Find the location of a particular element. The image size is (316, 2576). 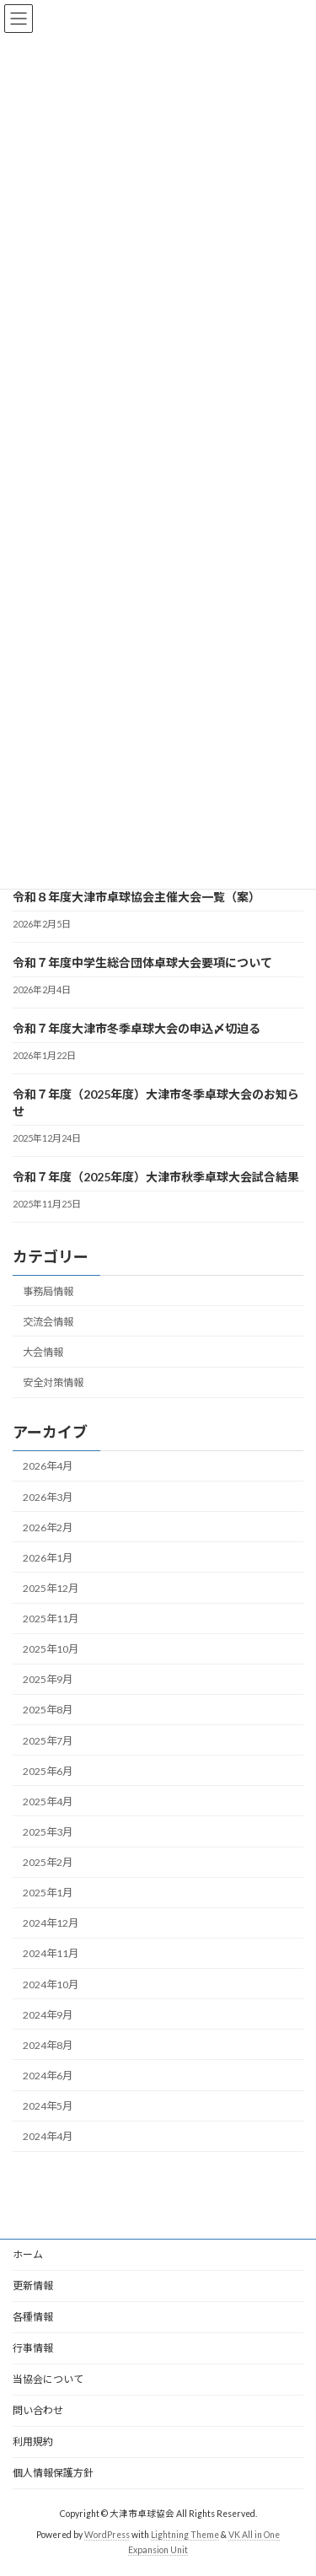

2025年11月 is located at coordinates (50, 1618).